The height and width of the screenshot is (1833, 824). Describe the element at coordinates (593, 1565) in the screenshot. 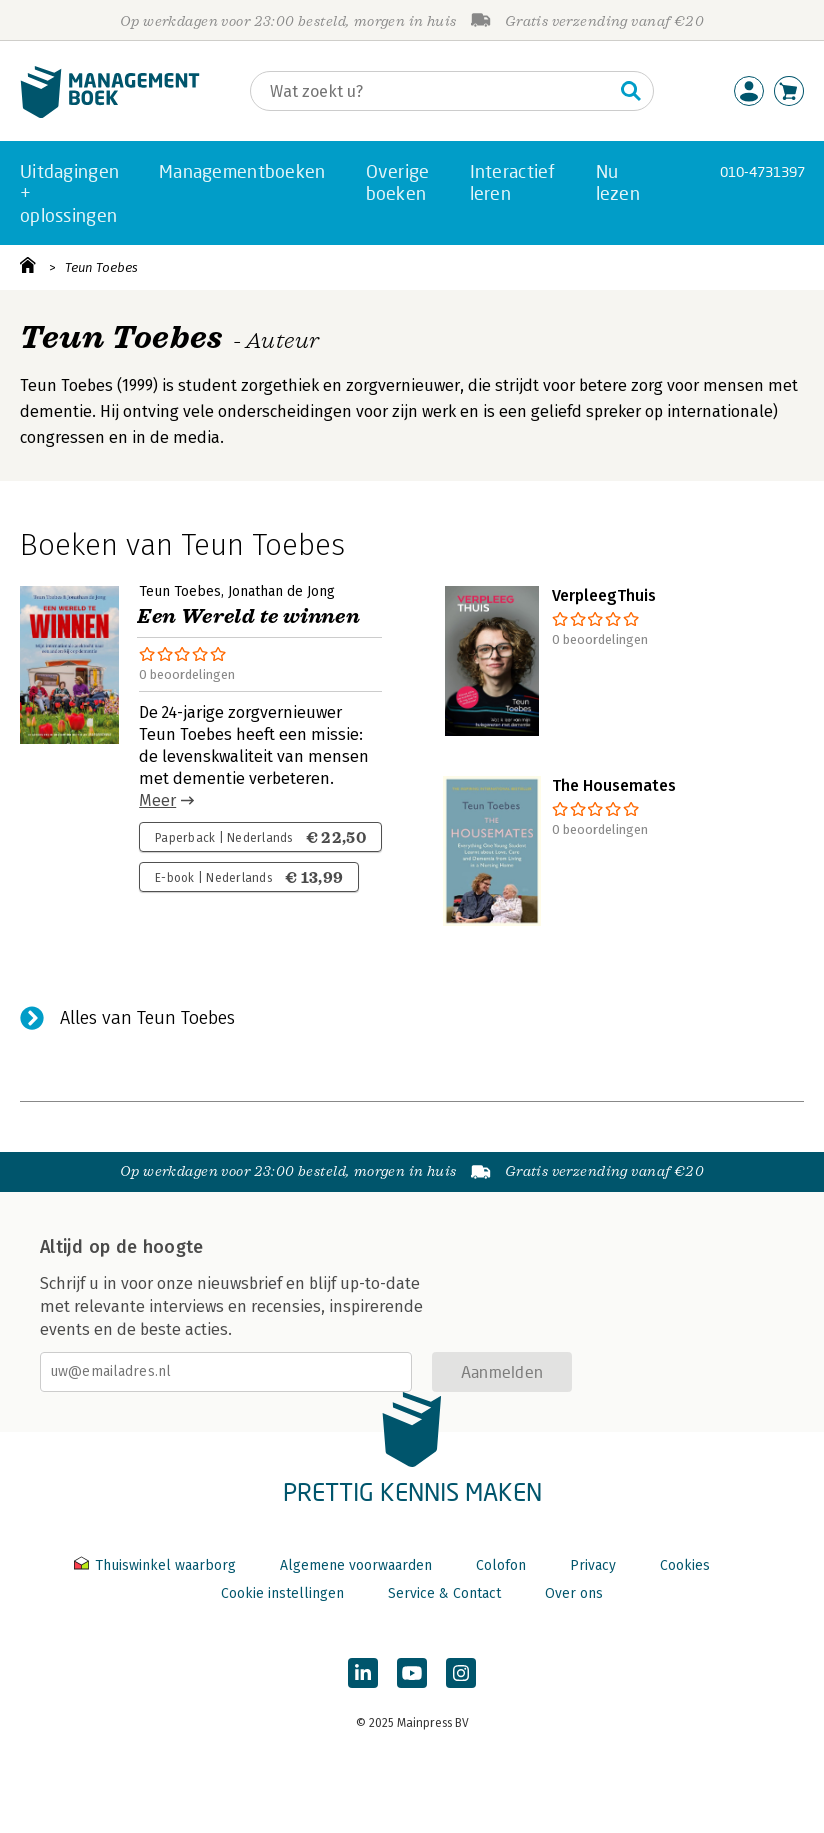

I see `Privacy` at that location.